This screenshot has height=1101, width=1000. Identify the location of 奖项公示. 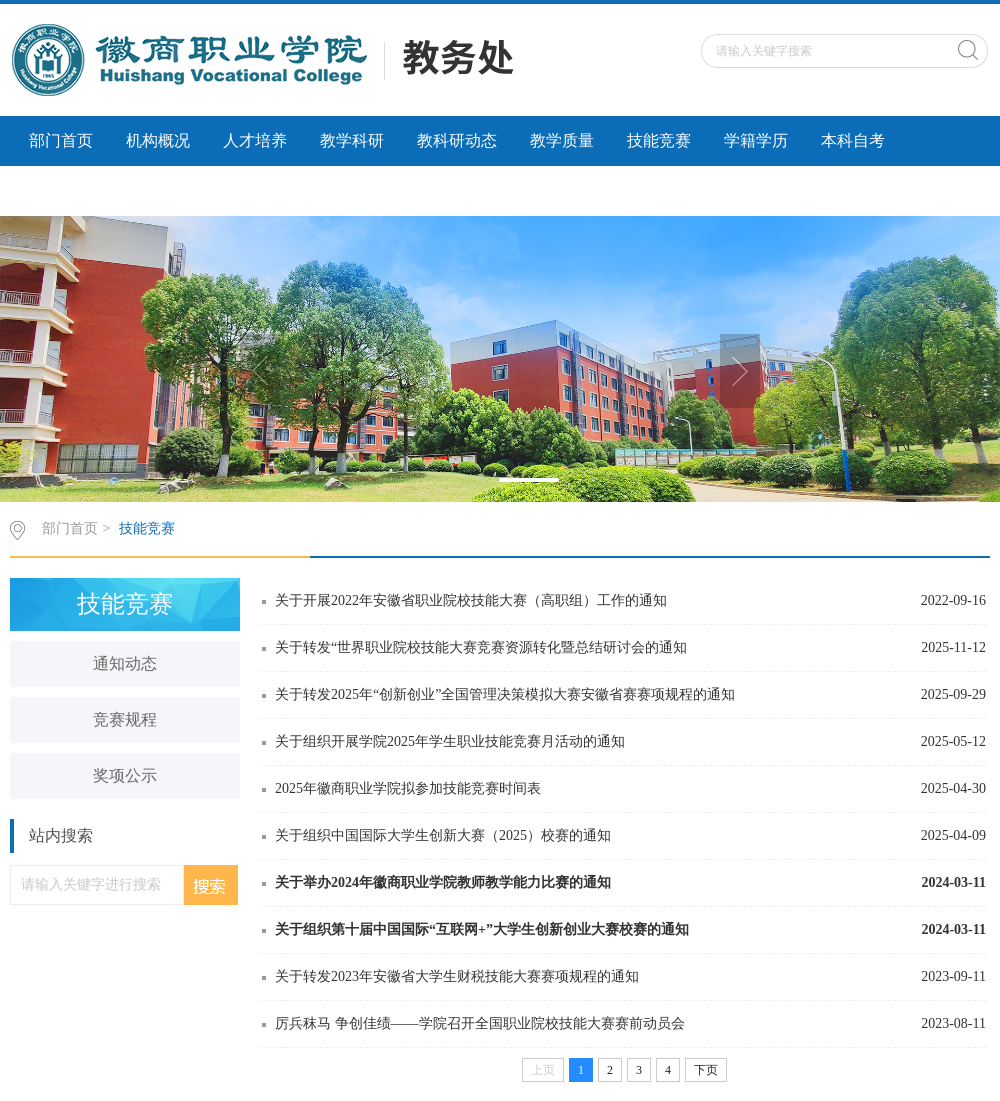
(125, 775).